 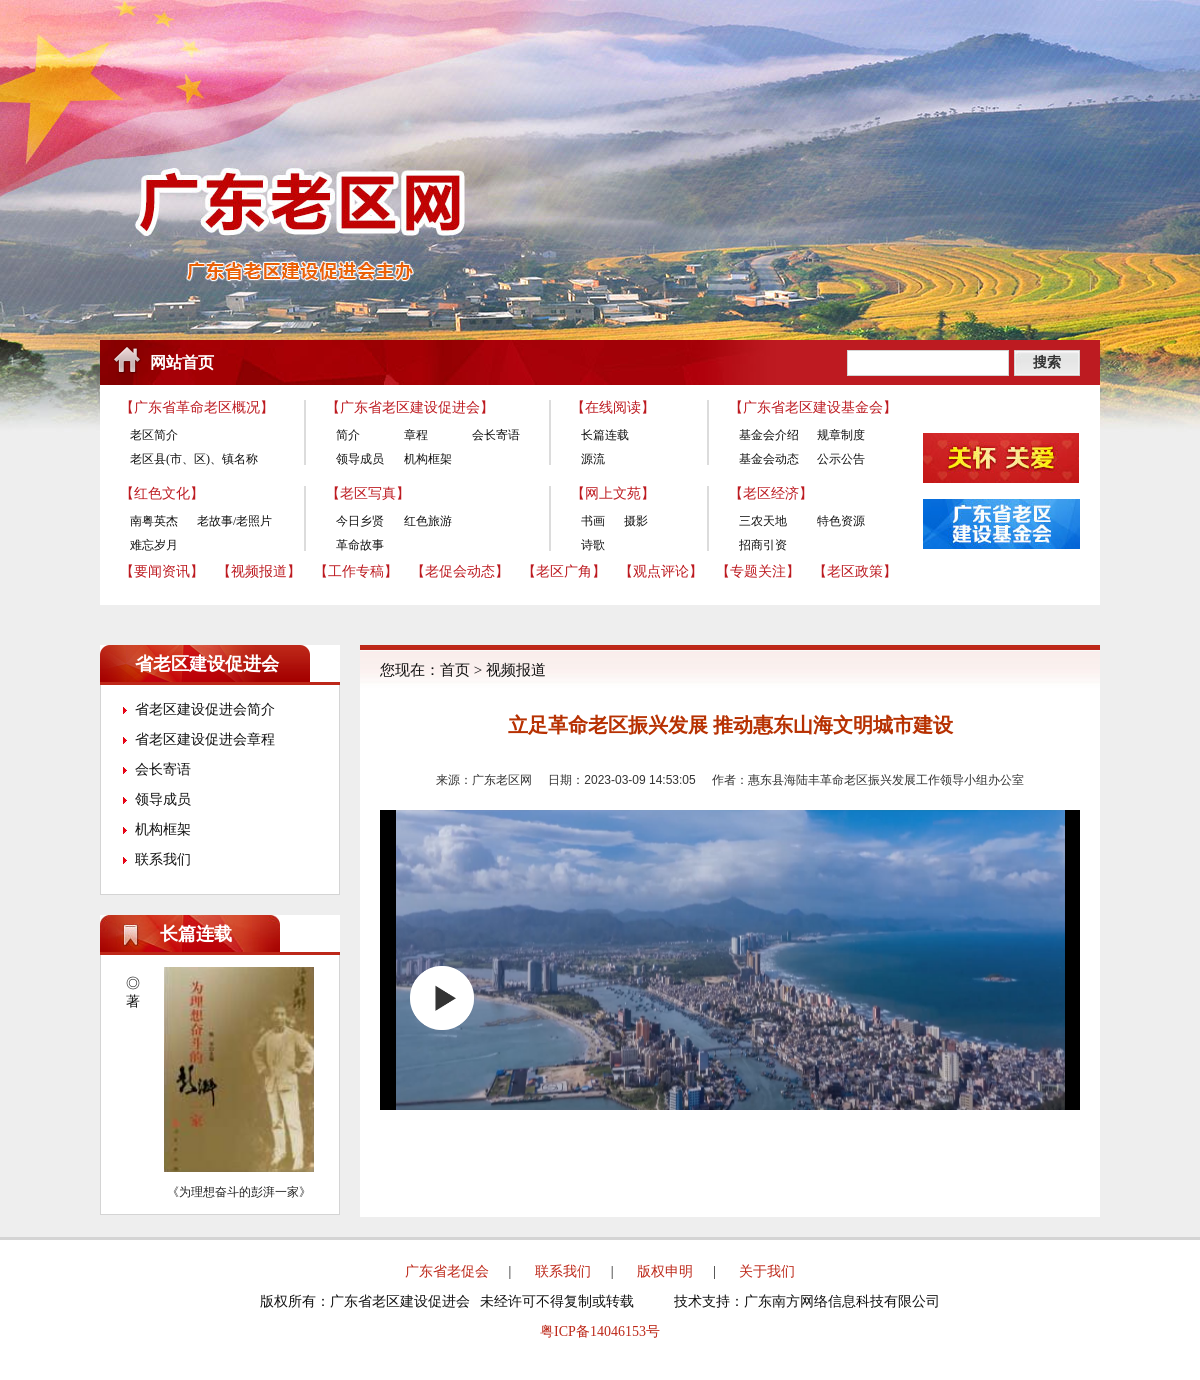 I want to click on 基金会动态, so click(x=769, y=459).